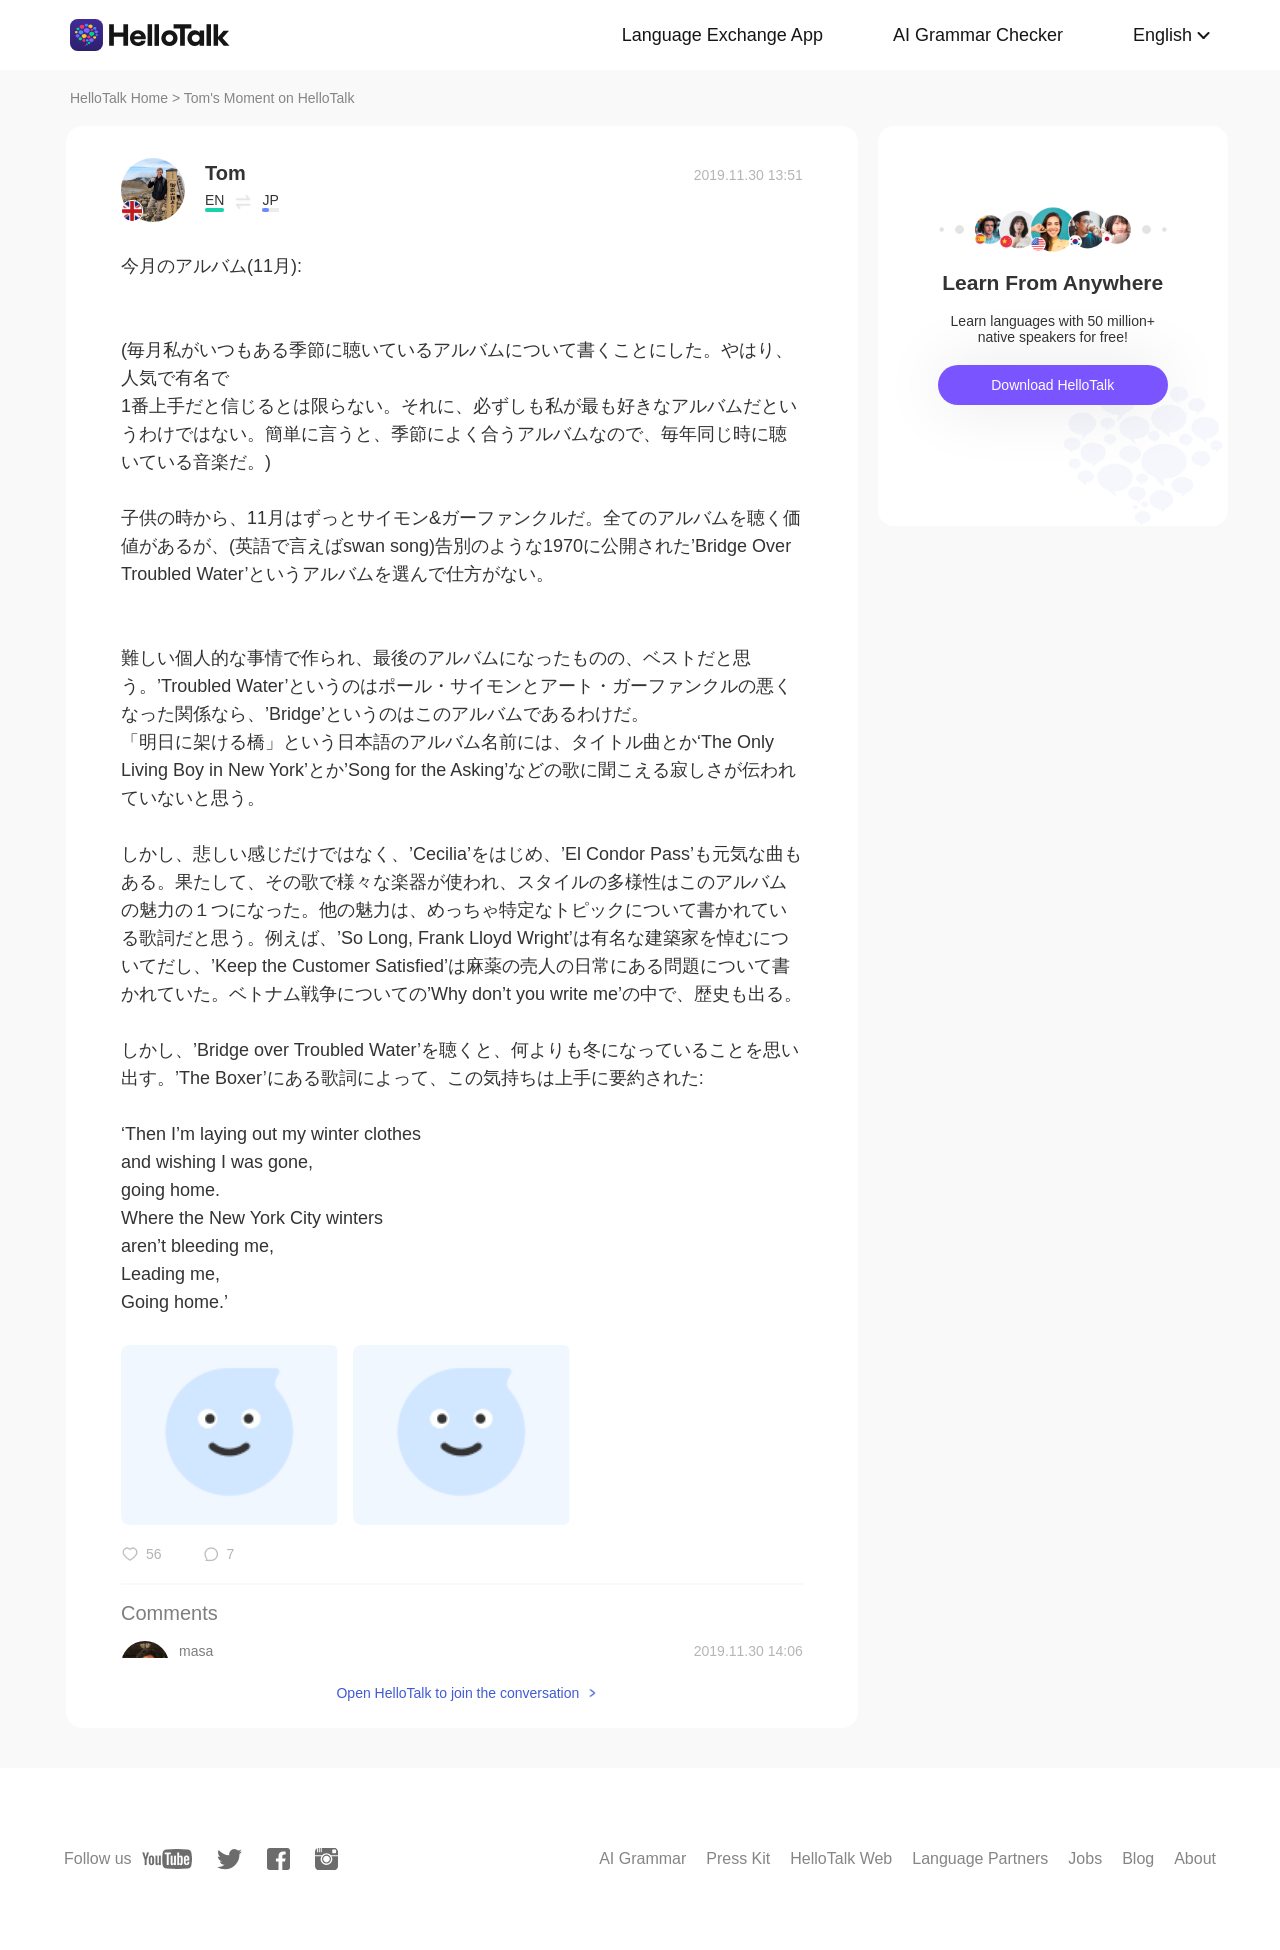 This screenshot has width=1280, height=1950. I want to click on Jobs, so click(1085, 1858).